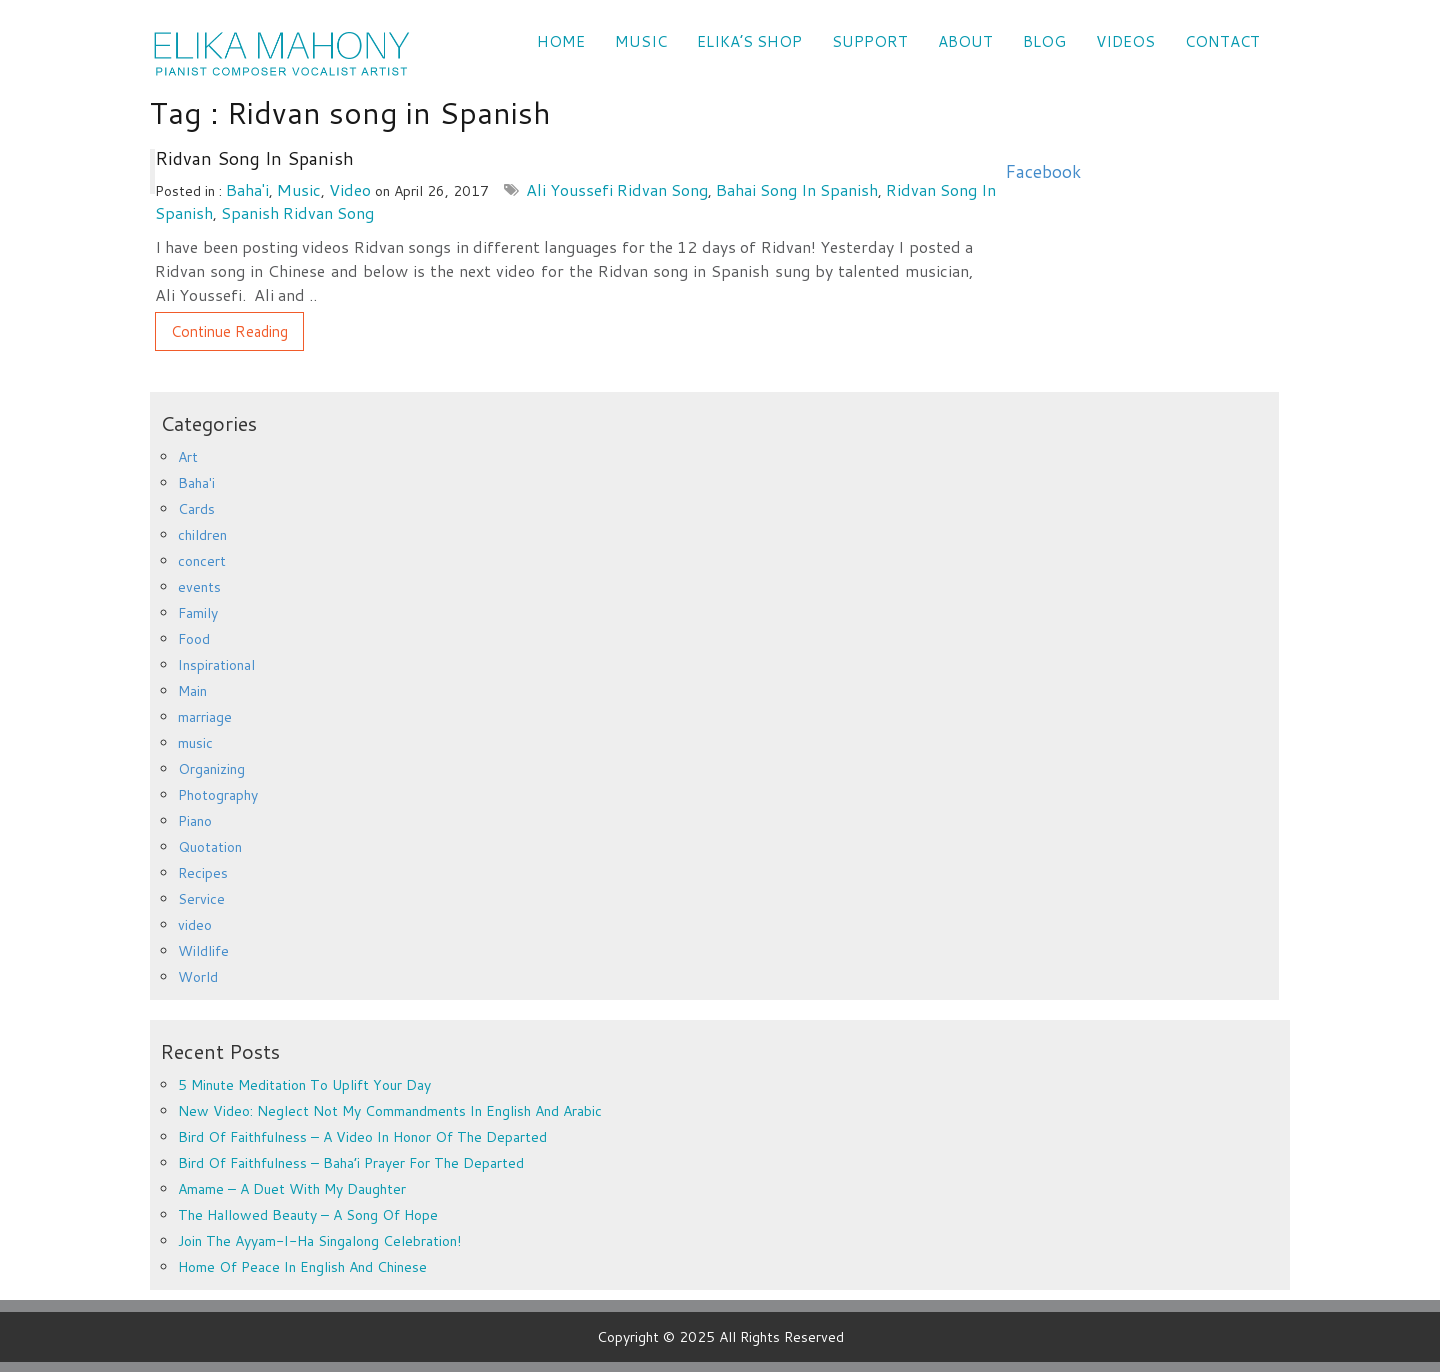  I want to click on ABOUT, so click(965, 41).